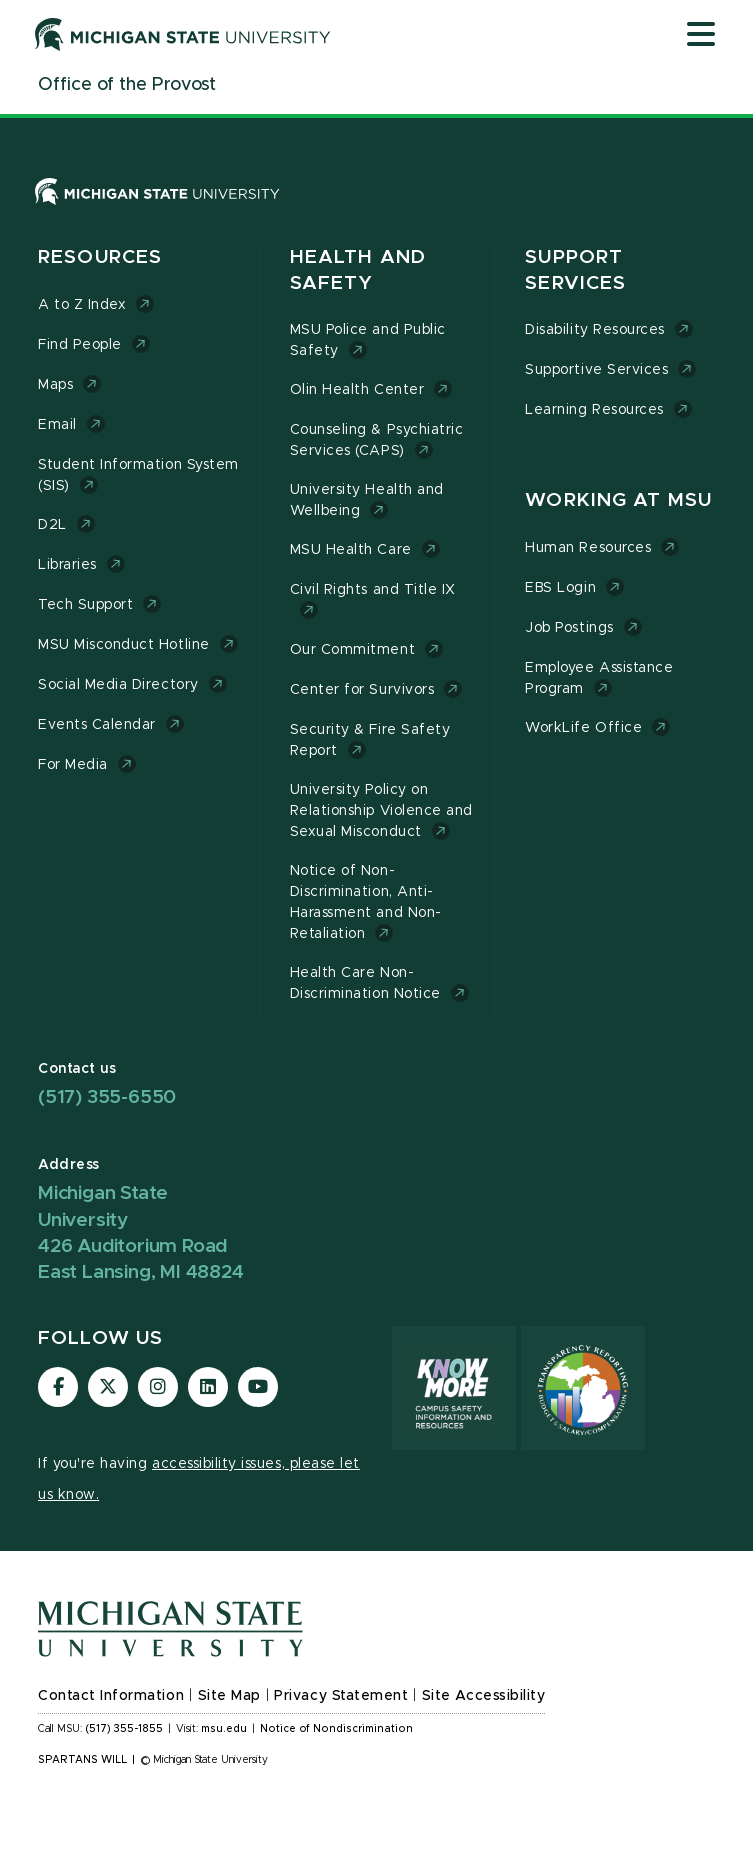 Image resolution: width=753 pixels, height=1850 pixels. I want to click on MSU Misconduct Hotline, so click(124, 645).